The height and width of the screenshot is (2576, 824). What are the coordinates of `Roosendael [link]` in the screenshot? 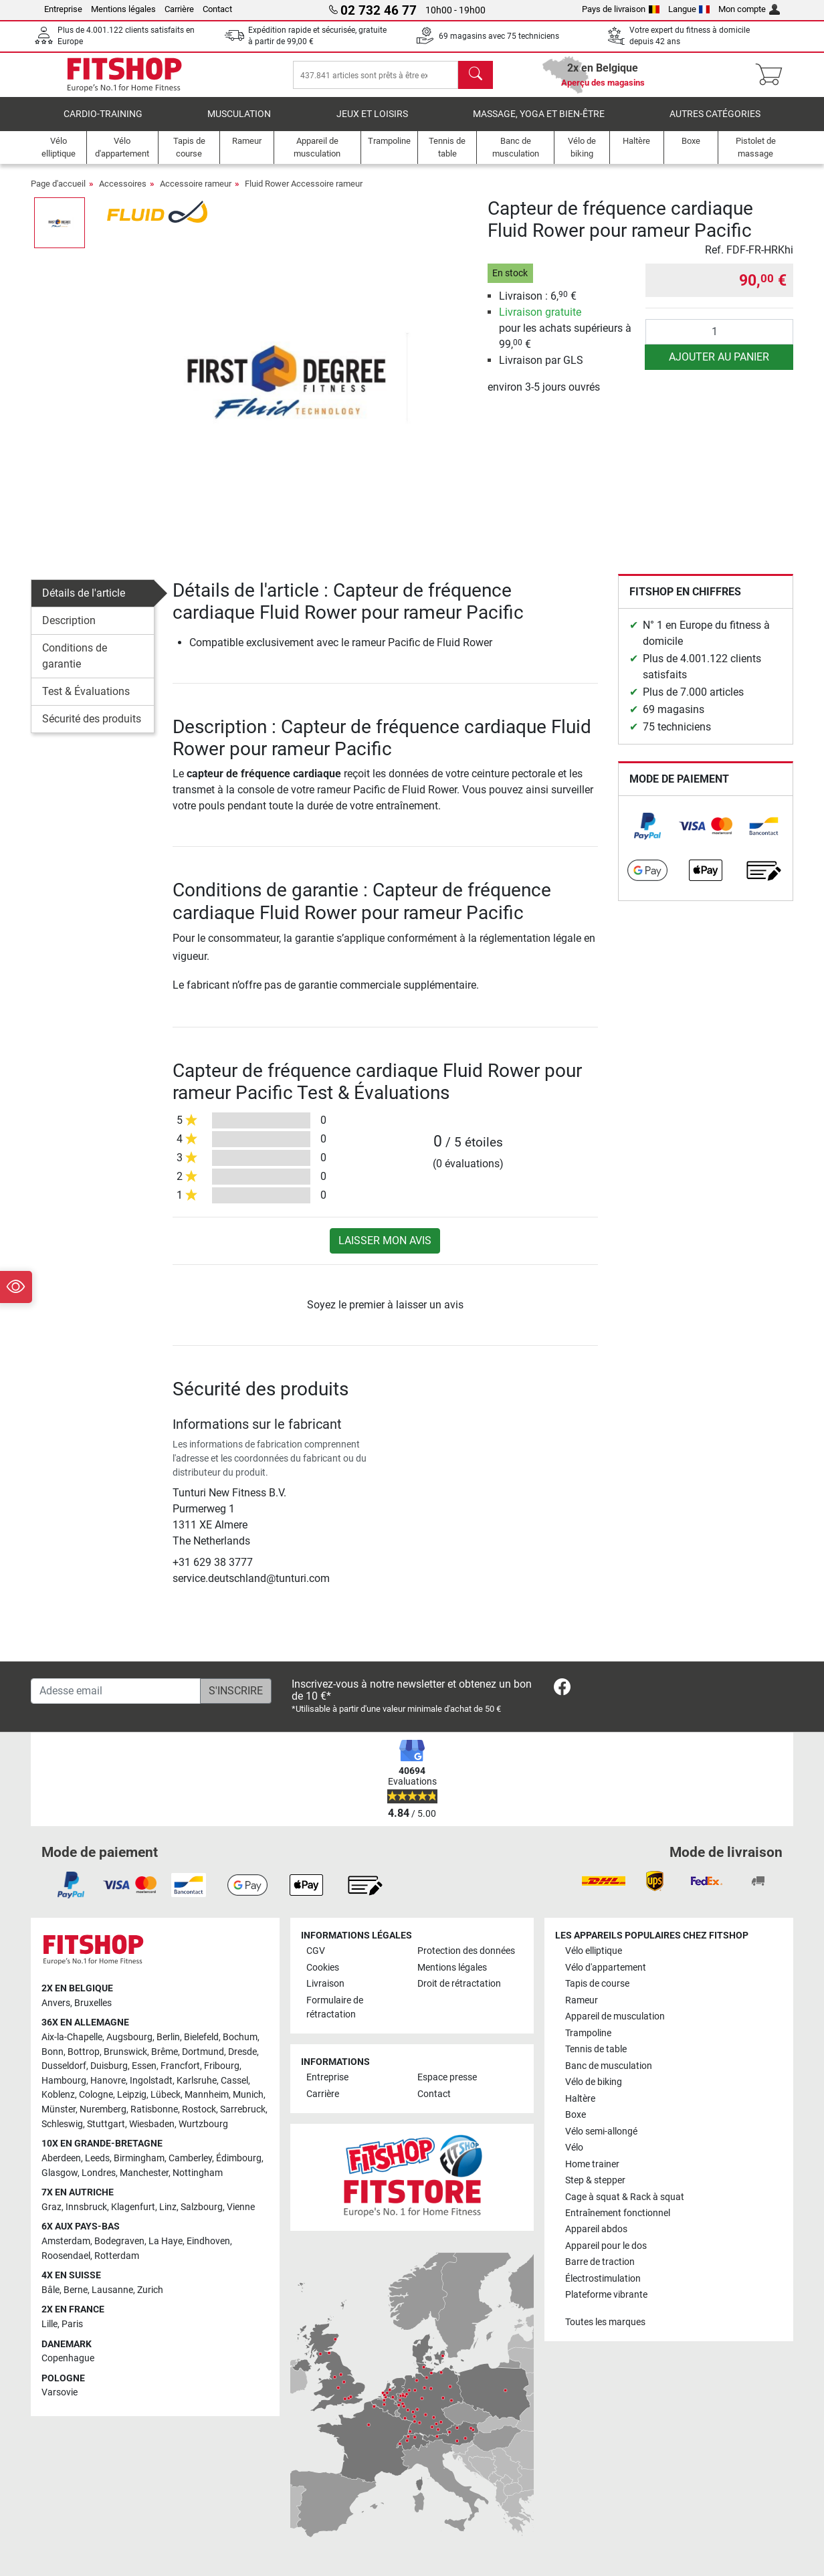 It's located at (65, 2256).